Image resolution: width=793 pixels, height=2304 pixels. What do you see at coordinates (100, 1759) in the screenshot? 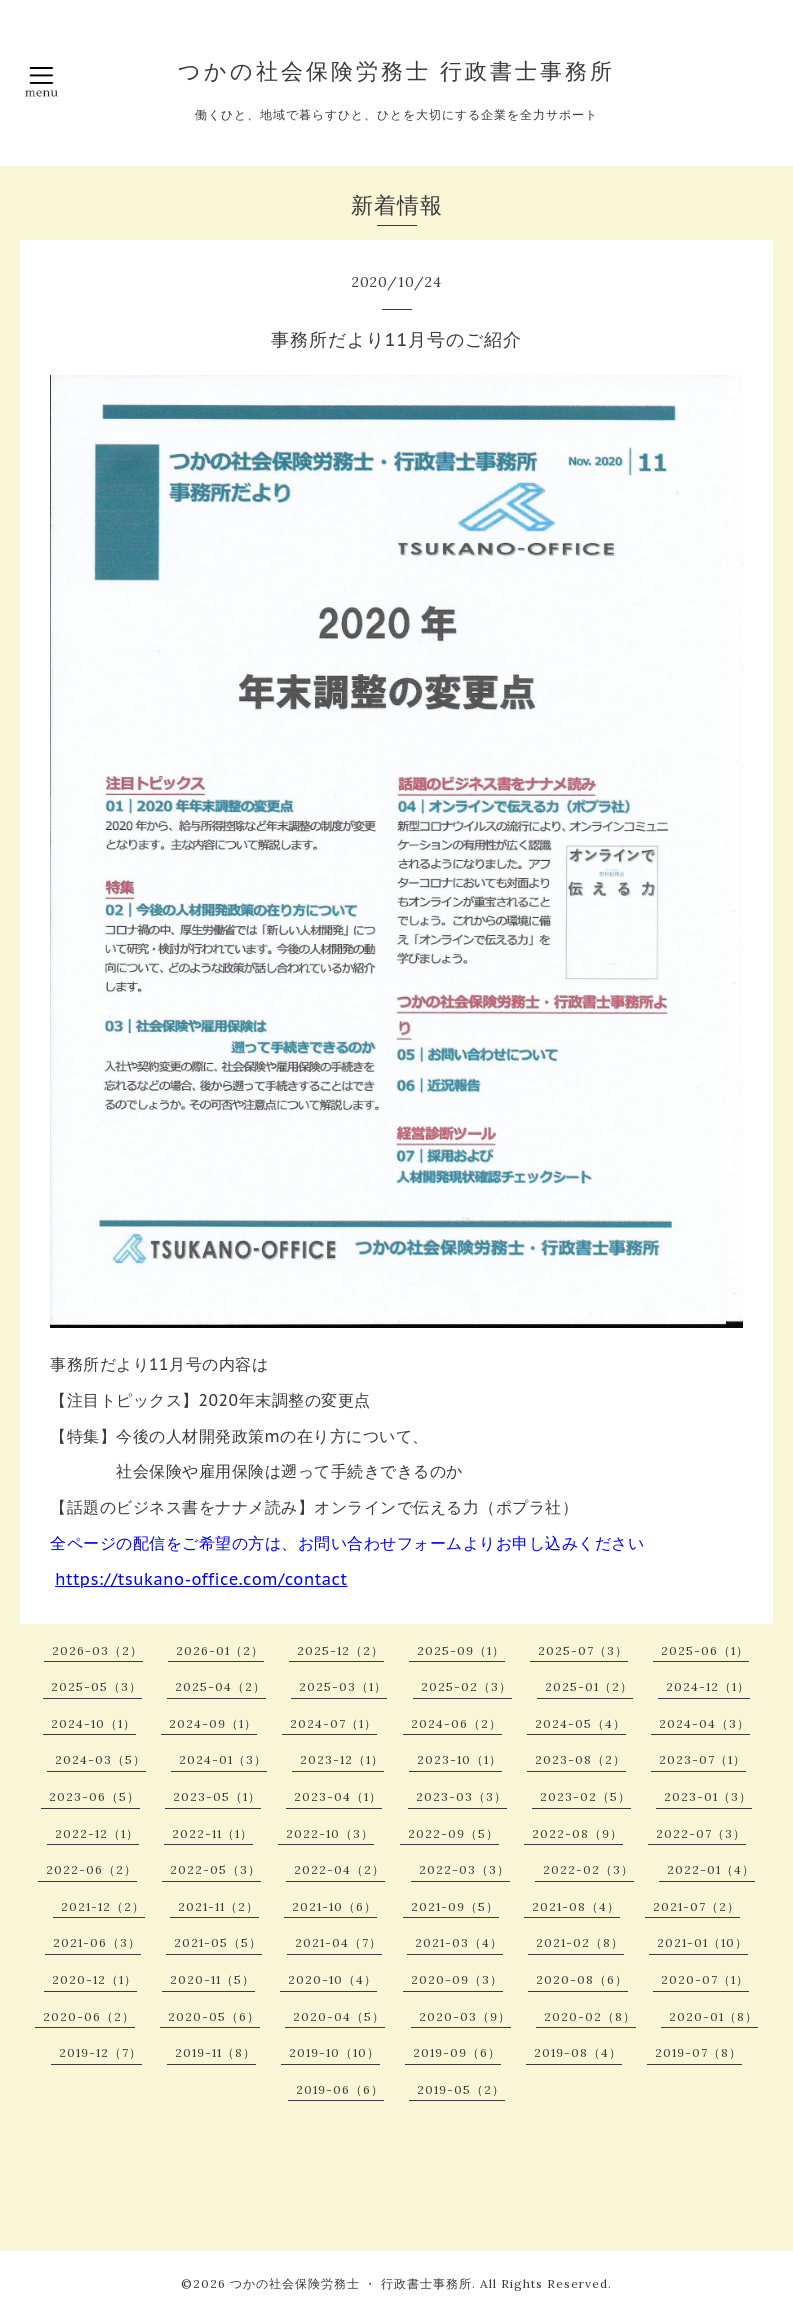
I see `2024-03（5）` at bounding box center [100, 1759].